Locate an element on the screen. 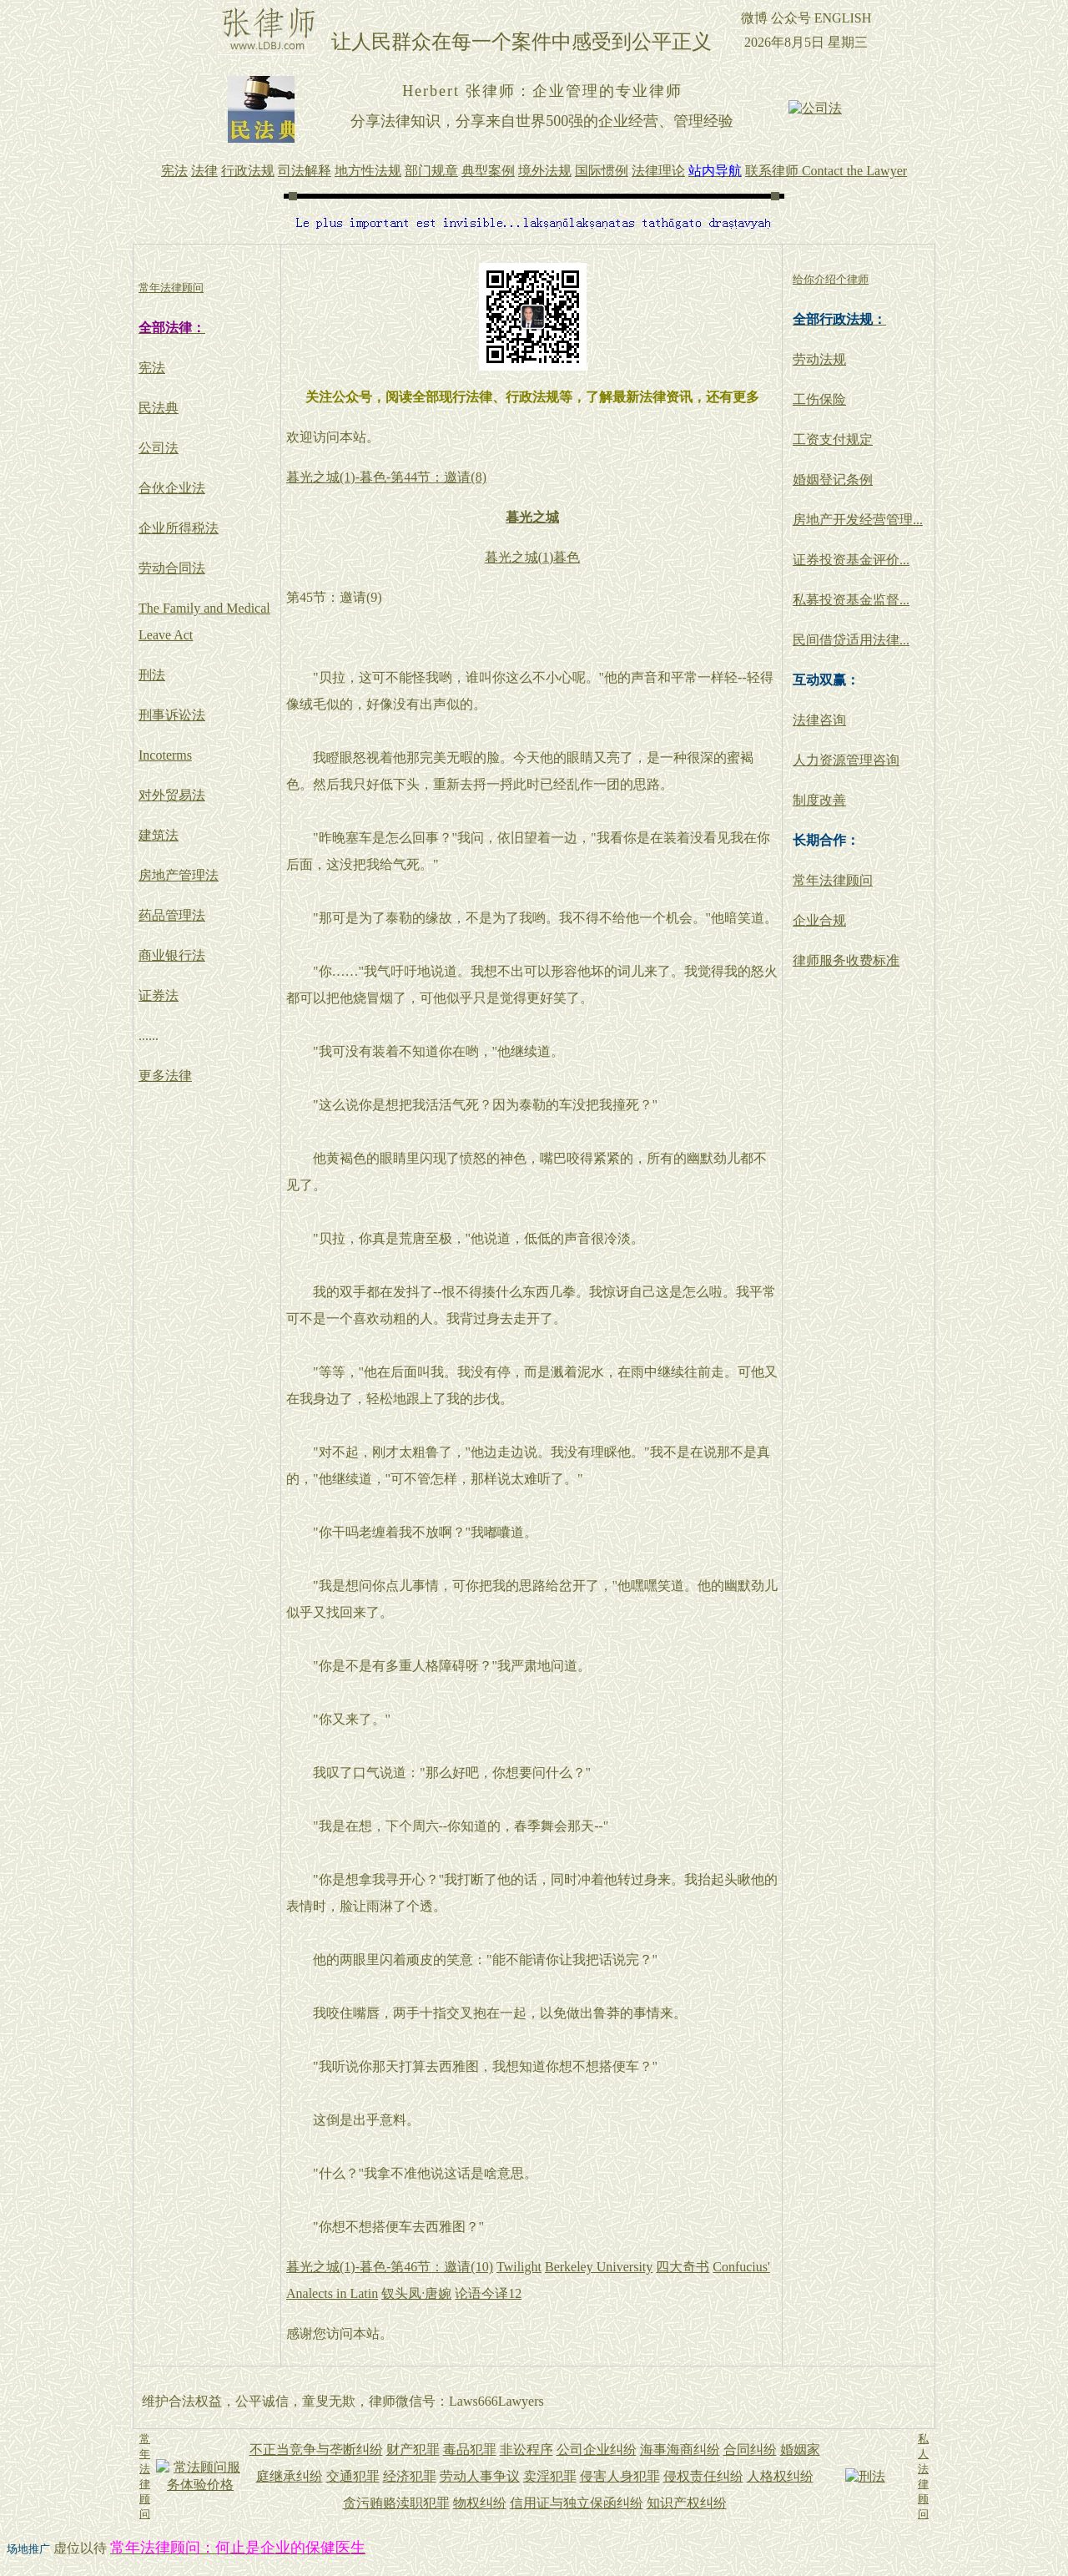  私募投资基金监督... is located at coordinates (851, 600).